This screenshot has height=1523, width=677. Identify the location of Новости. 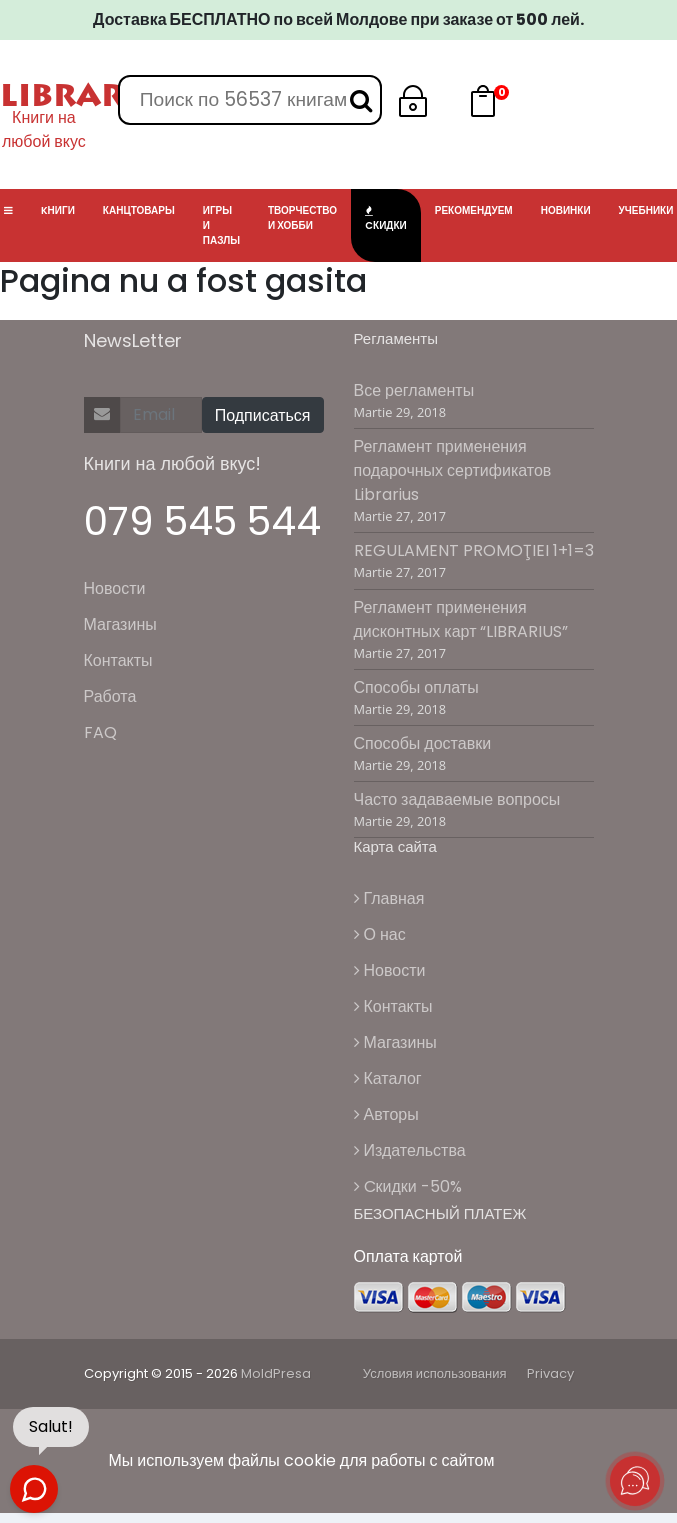
(115, 588).